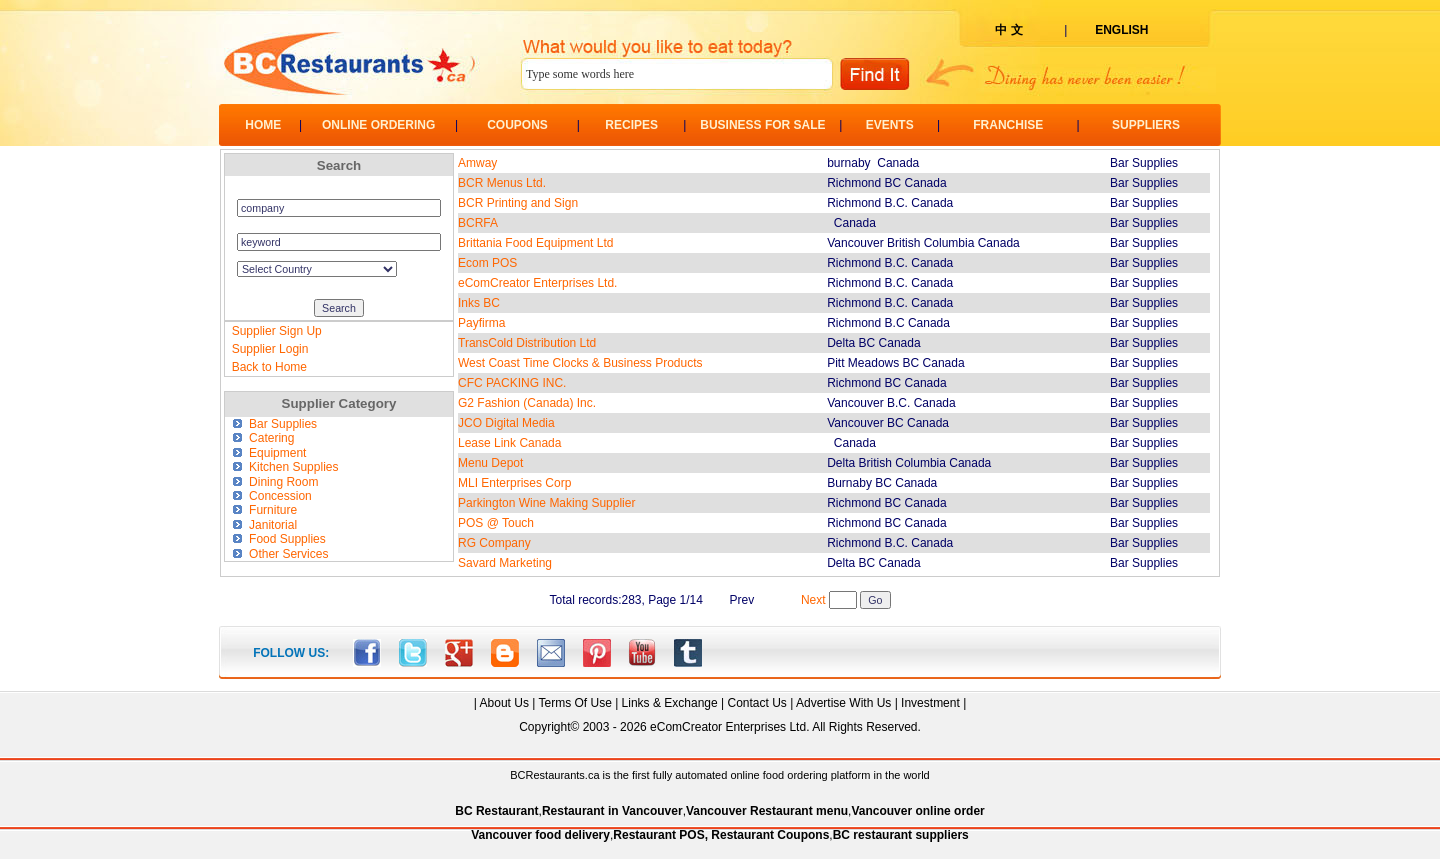  What do you see at coordinates (280, 554) in the screenshot?
I see `Other Services` at bounding box center [280, 554].